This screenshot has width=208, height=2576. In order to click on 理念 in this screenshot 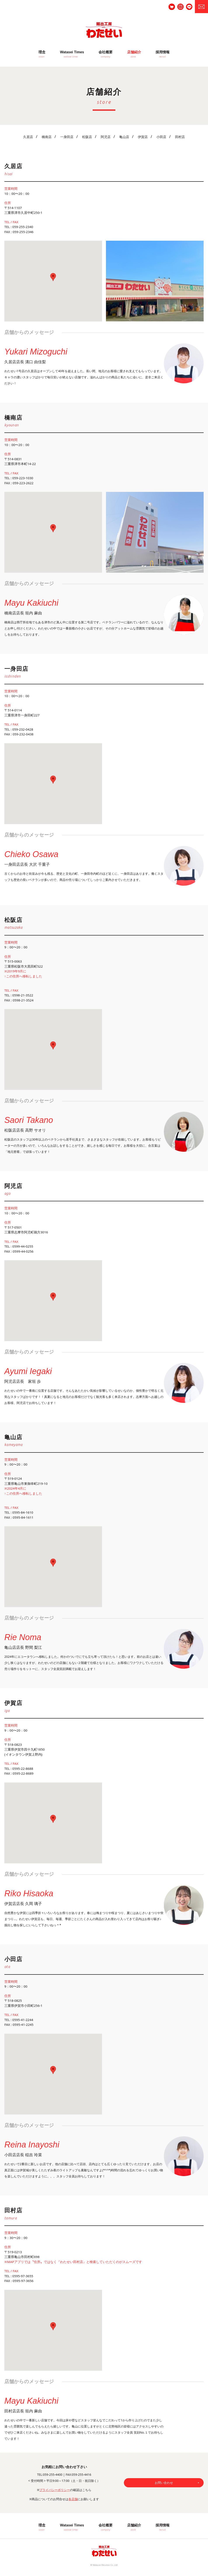, I will do `click(41, 52)`.